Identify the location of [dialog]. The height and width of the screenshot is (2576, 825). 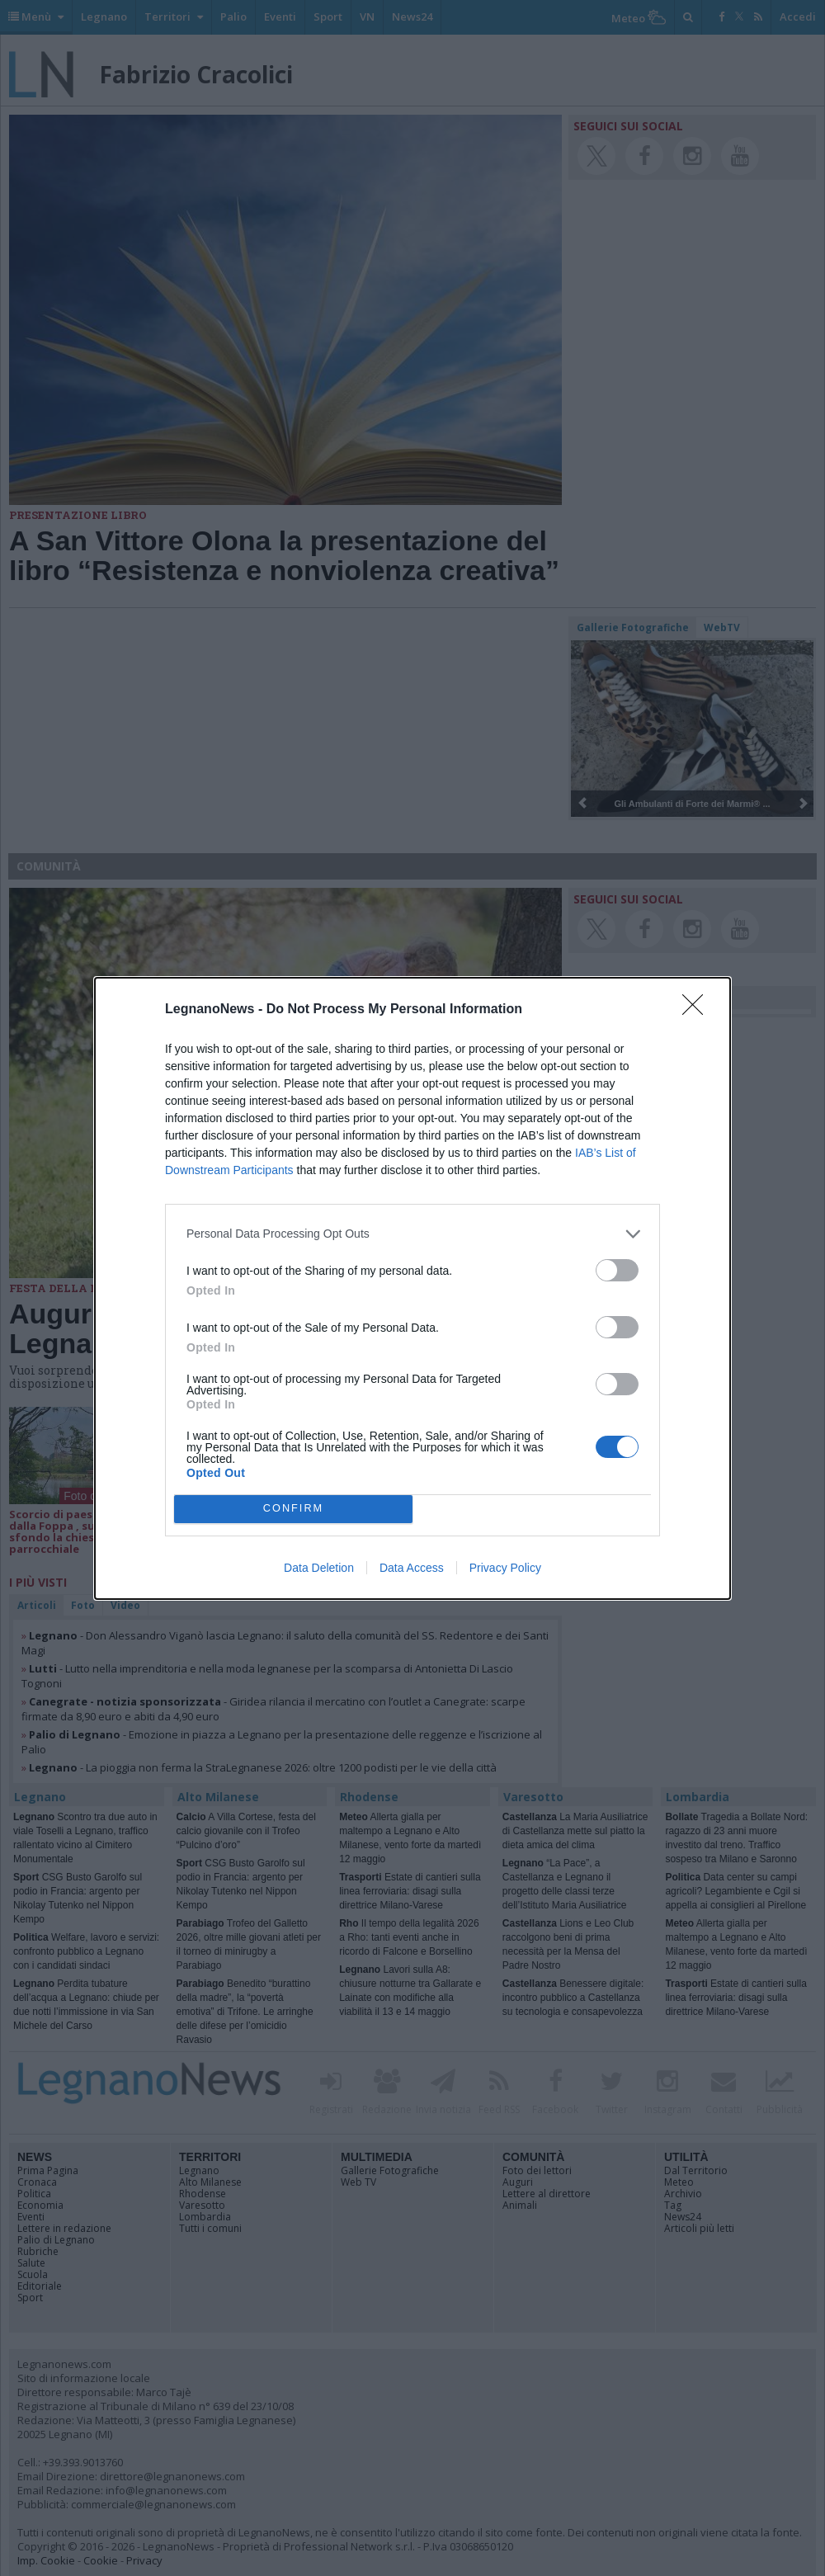
(412, 1288).